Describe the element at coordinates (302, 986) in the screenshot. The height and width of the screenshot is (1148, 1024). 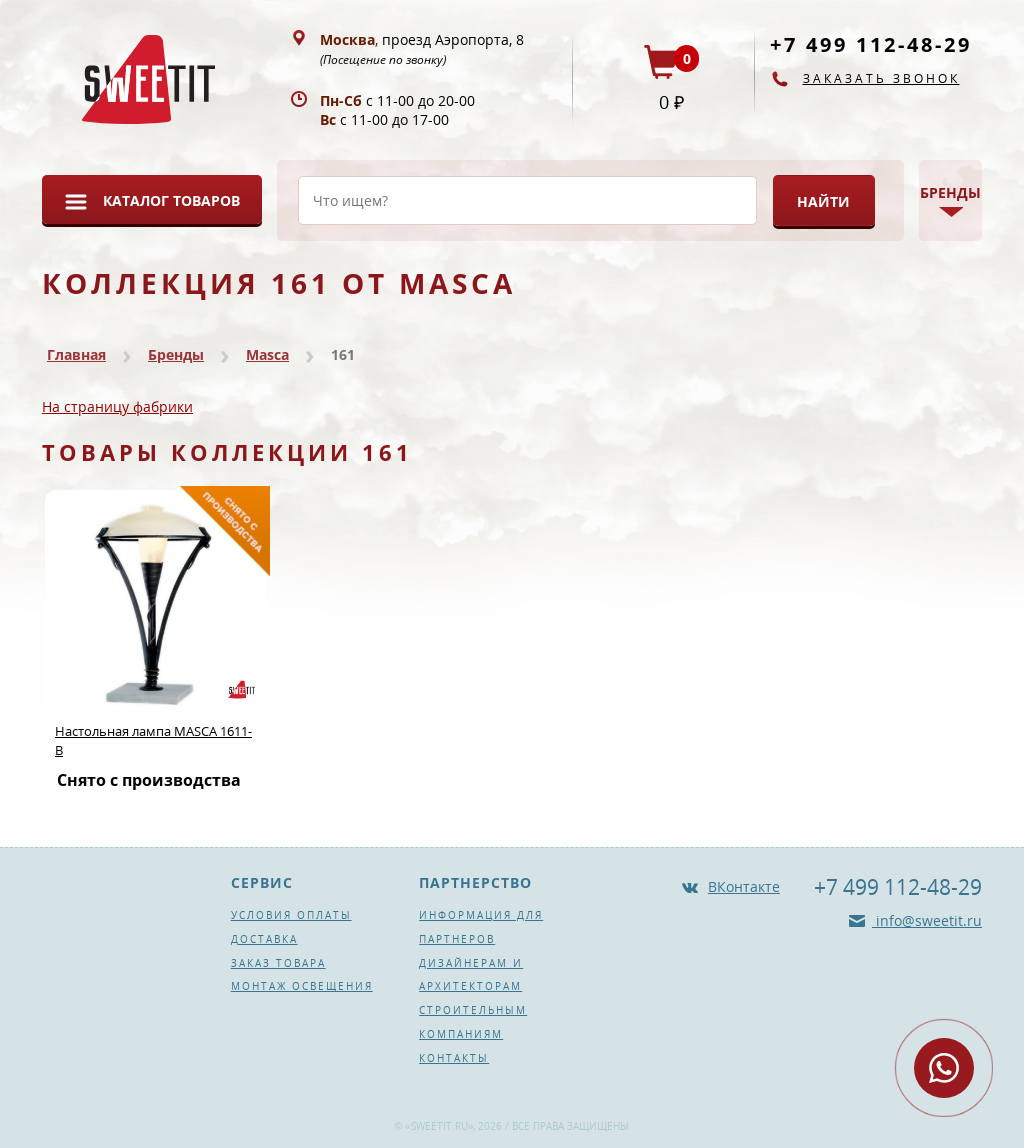
I see `Монтаж освещения` at that location.